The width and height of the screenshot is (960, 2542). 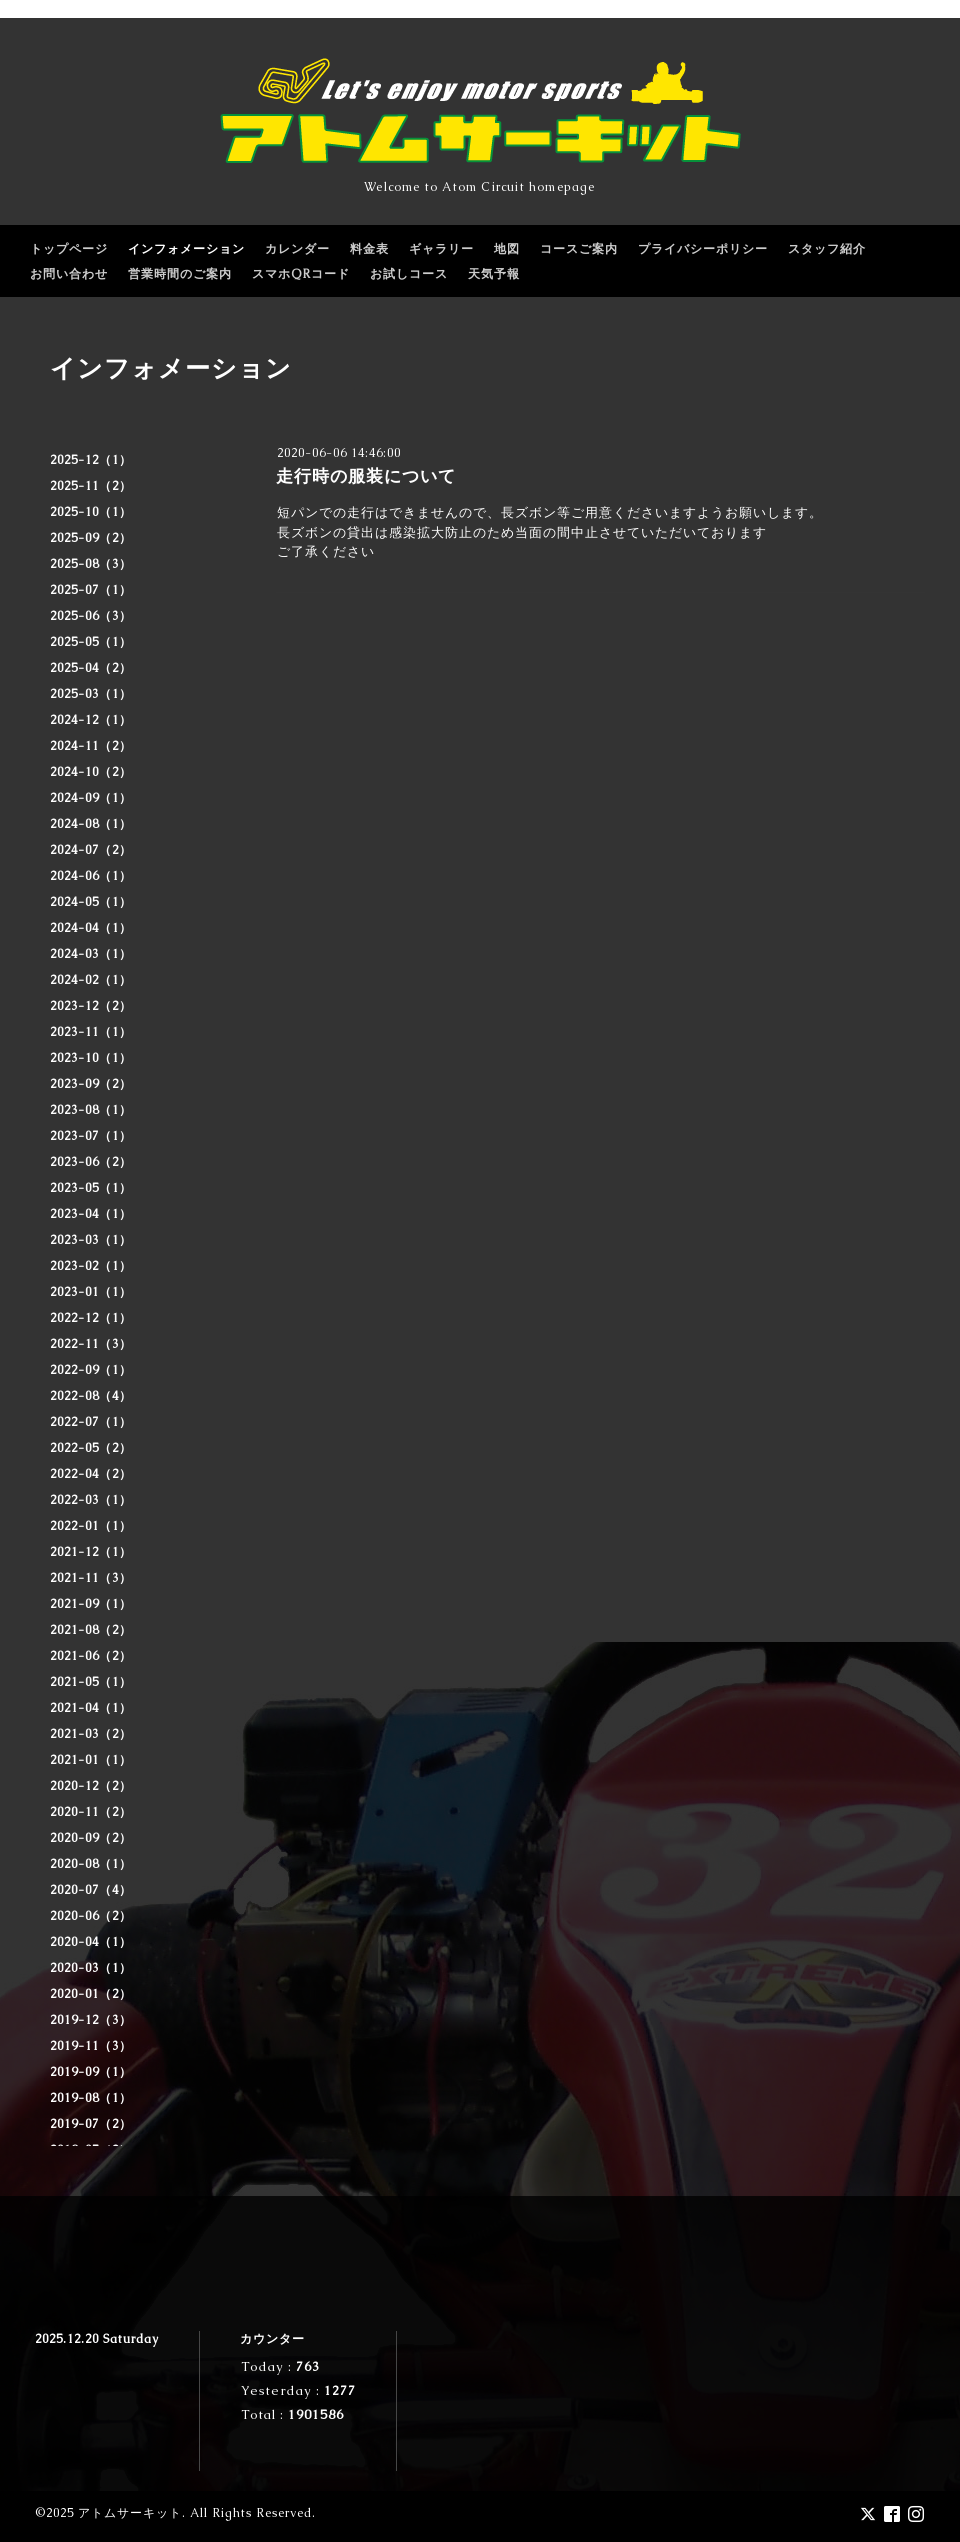 What do you see at coordinates (494, 274) in the screenshot?
I see `天気予報` at bounding box center [494, 274].